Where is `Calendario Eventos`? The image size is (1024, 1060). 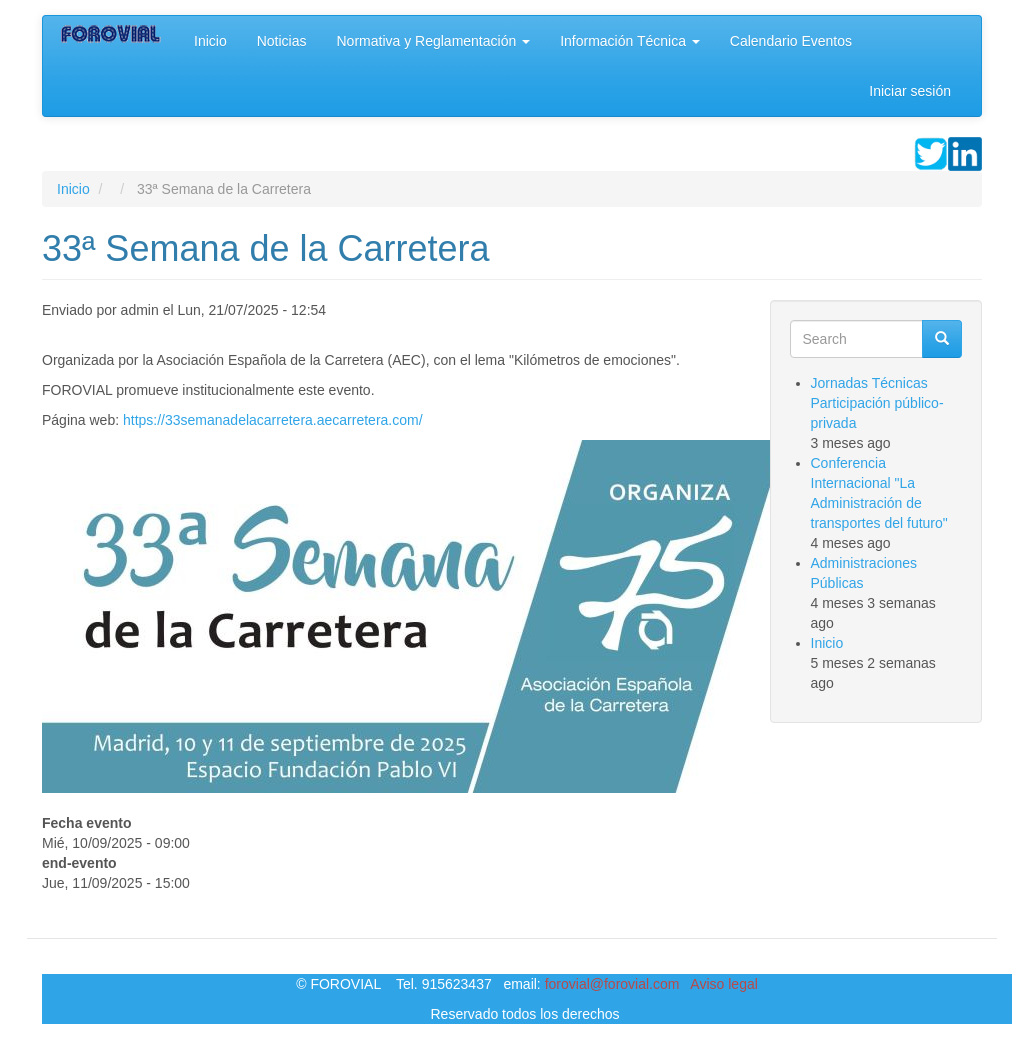 Calendario Eventos is located at coordinates (791, 41).